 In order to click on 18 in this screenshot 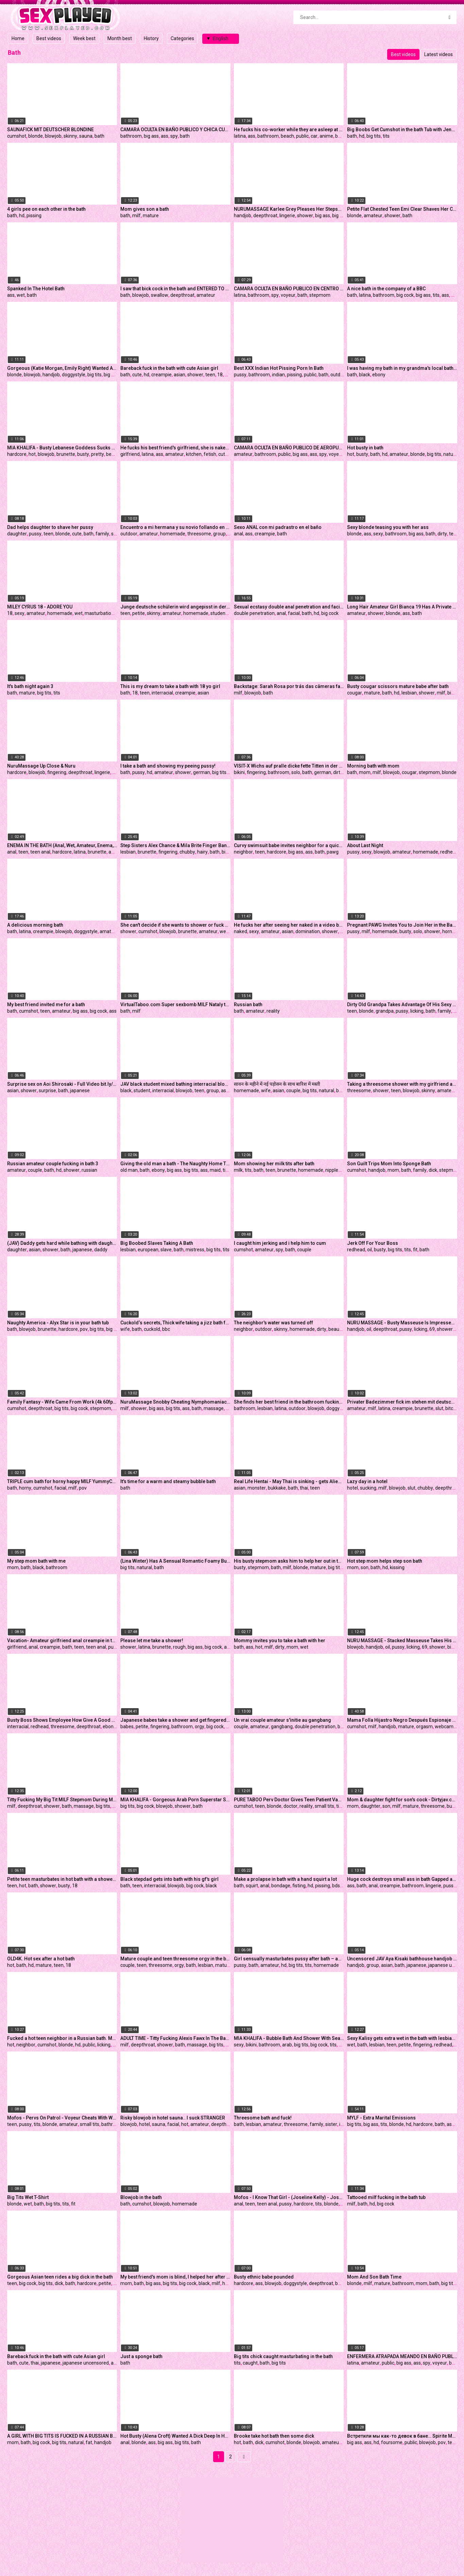, I will do `click(220, 374)`.